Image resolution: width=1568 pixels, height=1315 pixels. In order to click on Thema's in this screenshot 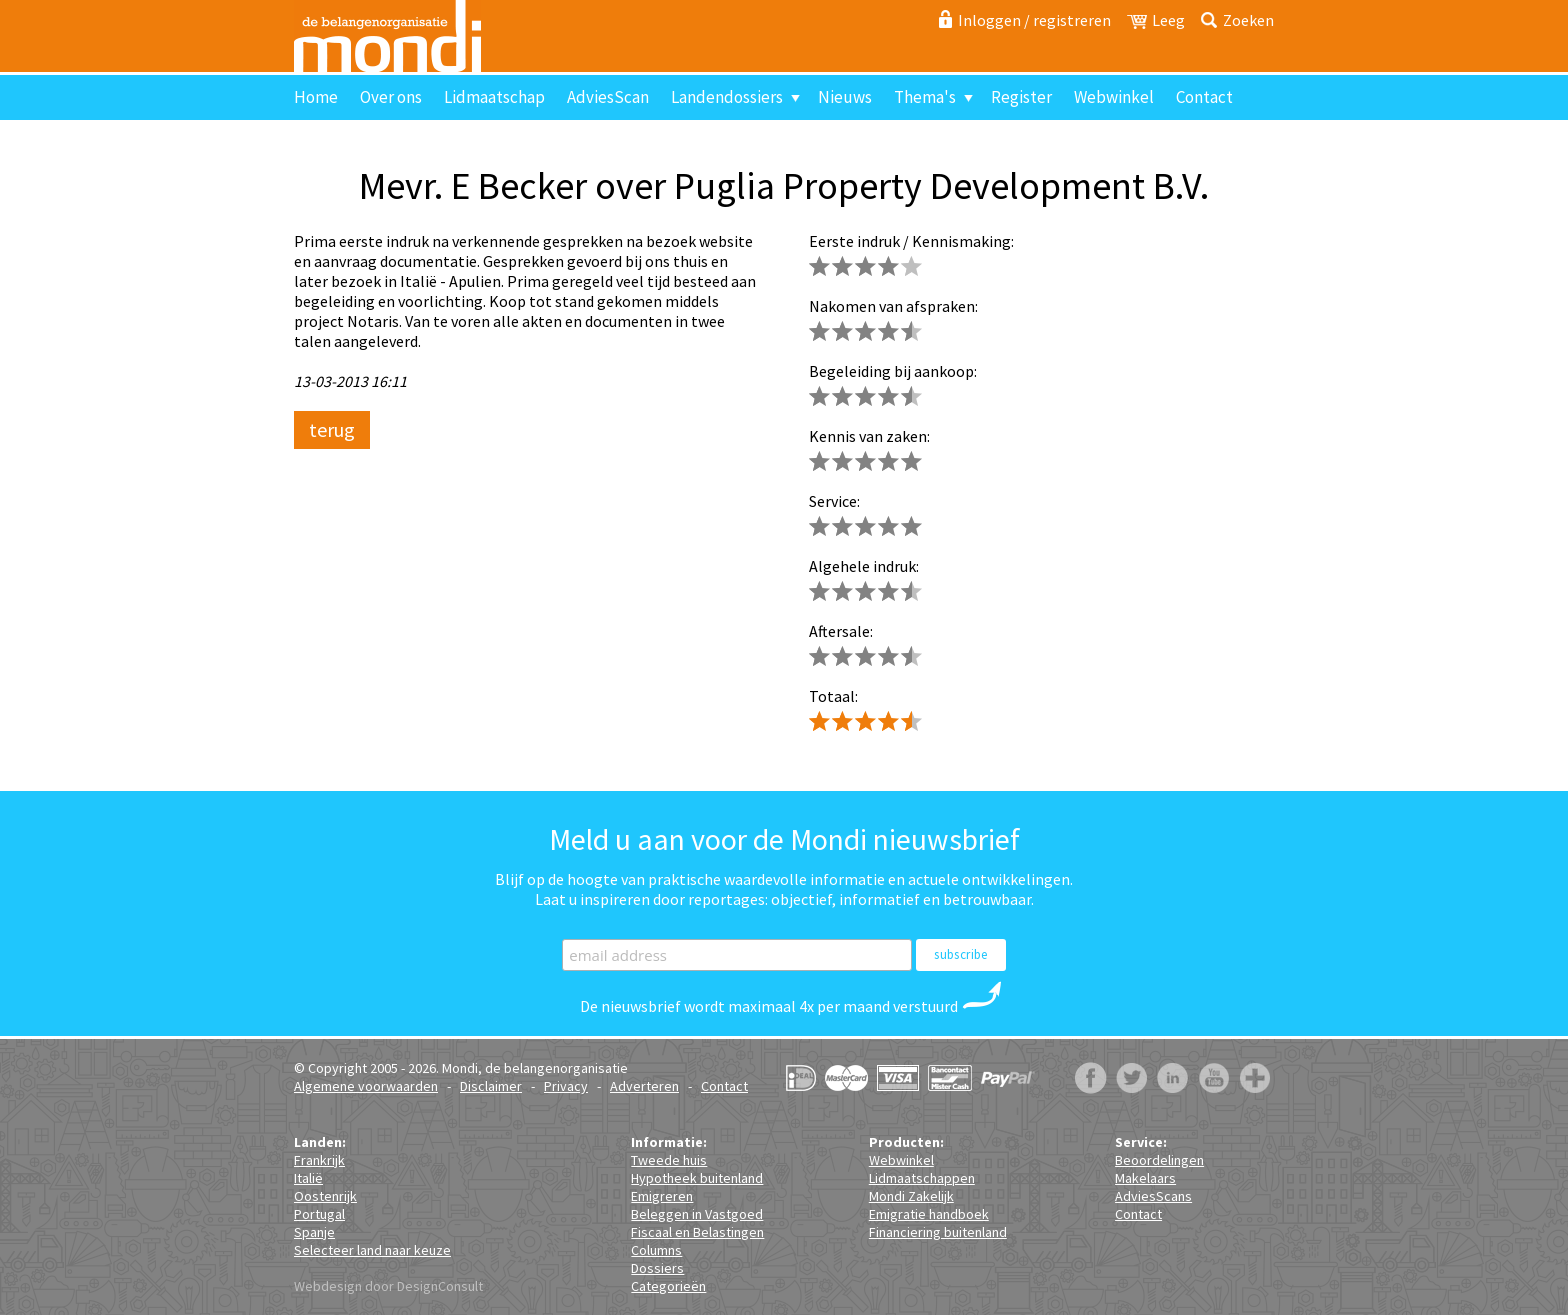, I will do `click(925, 97)`.